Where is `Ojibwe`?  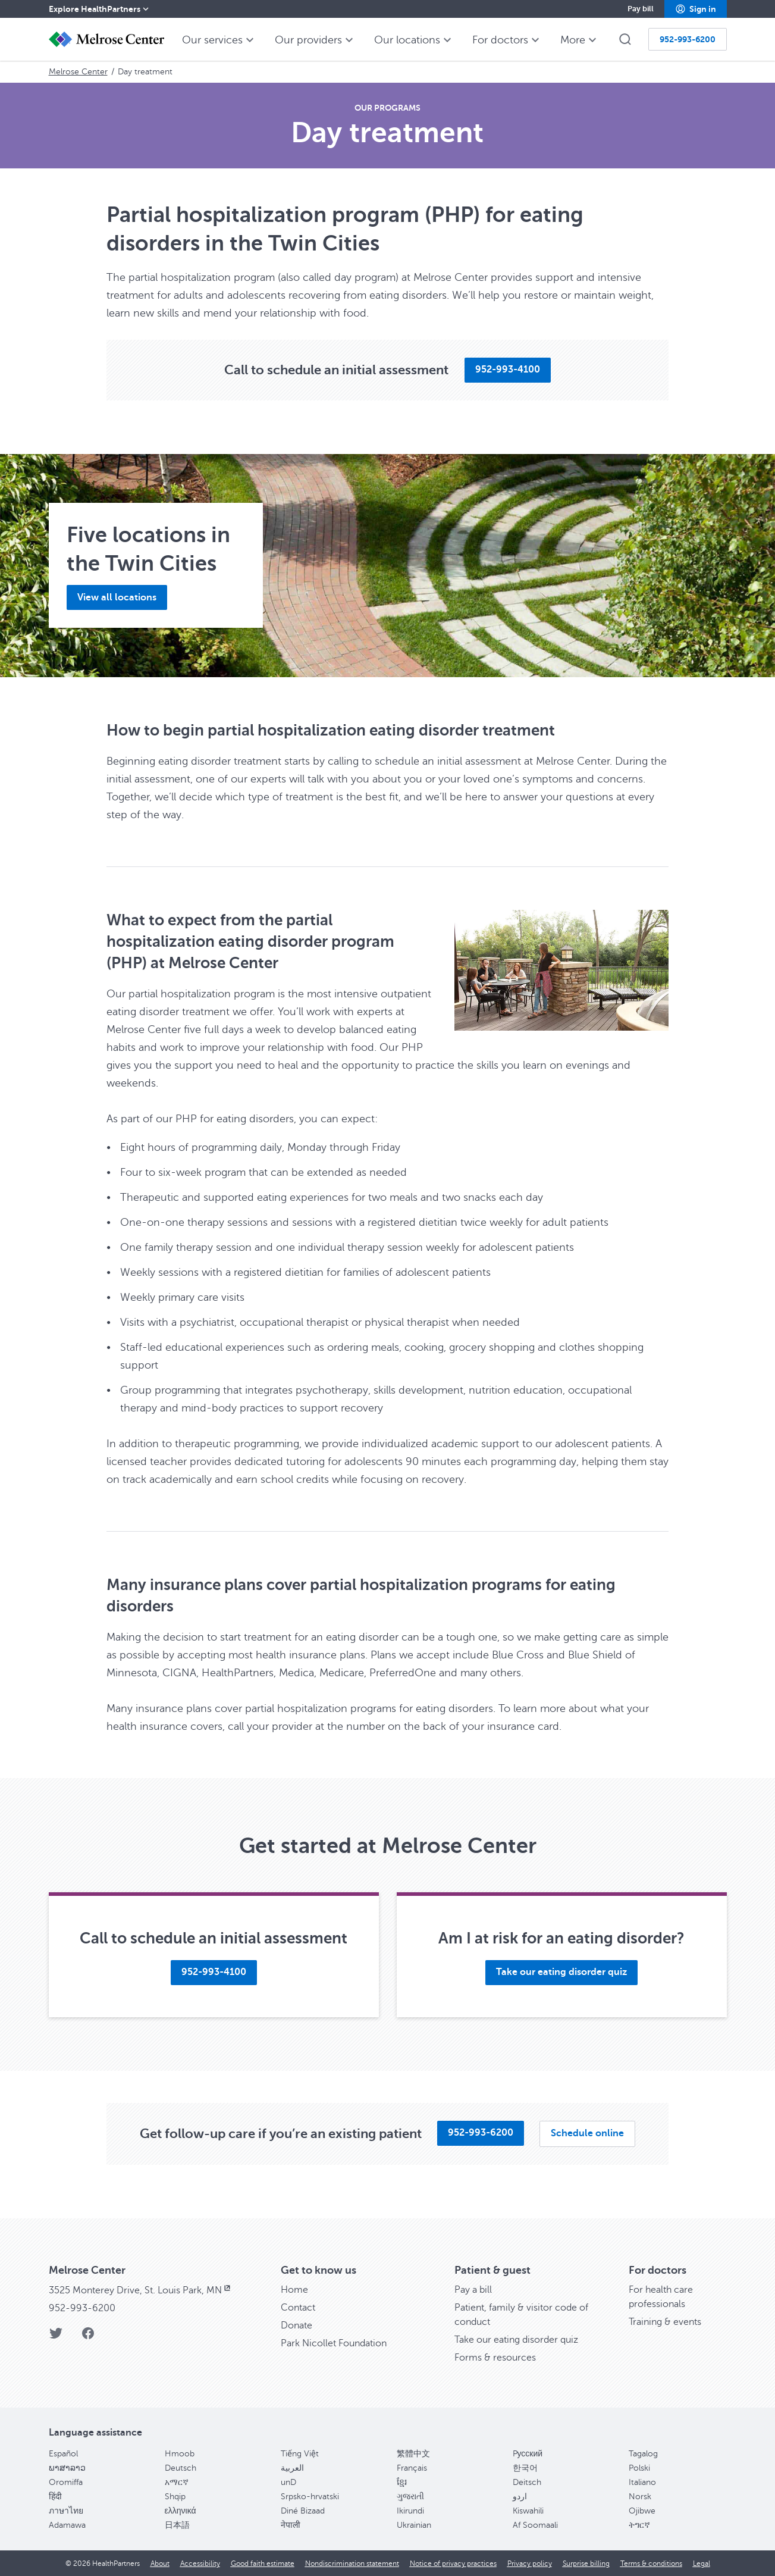 Ojibwe is located at coordinates (642, 2510).